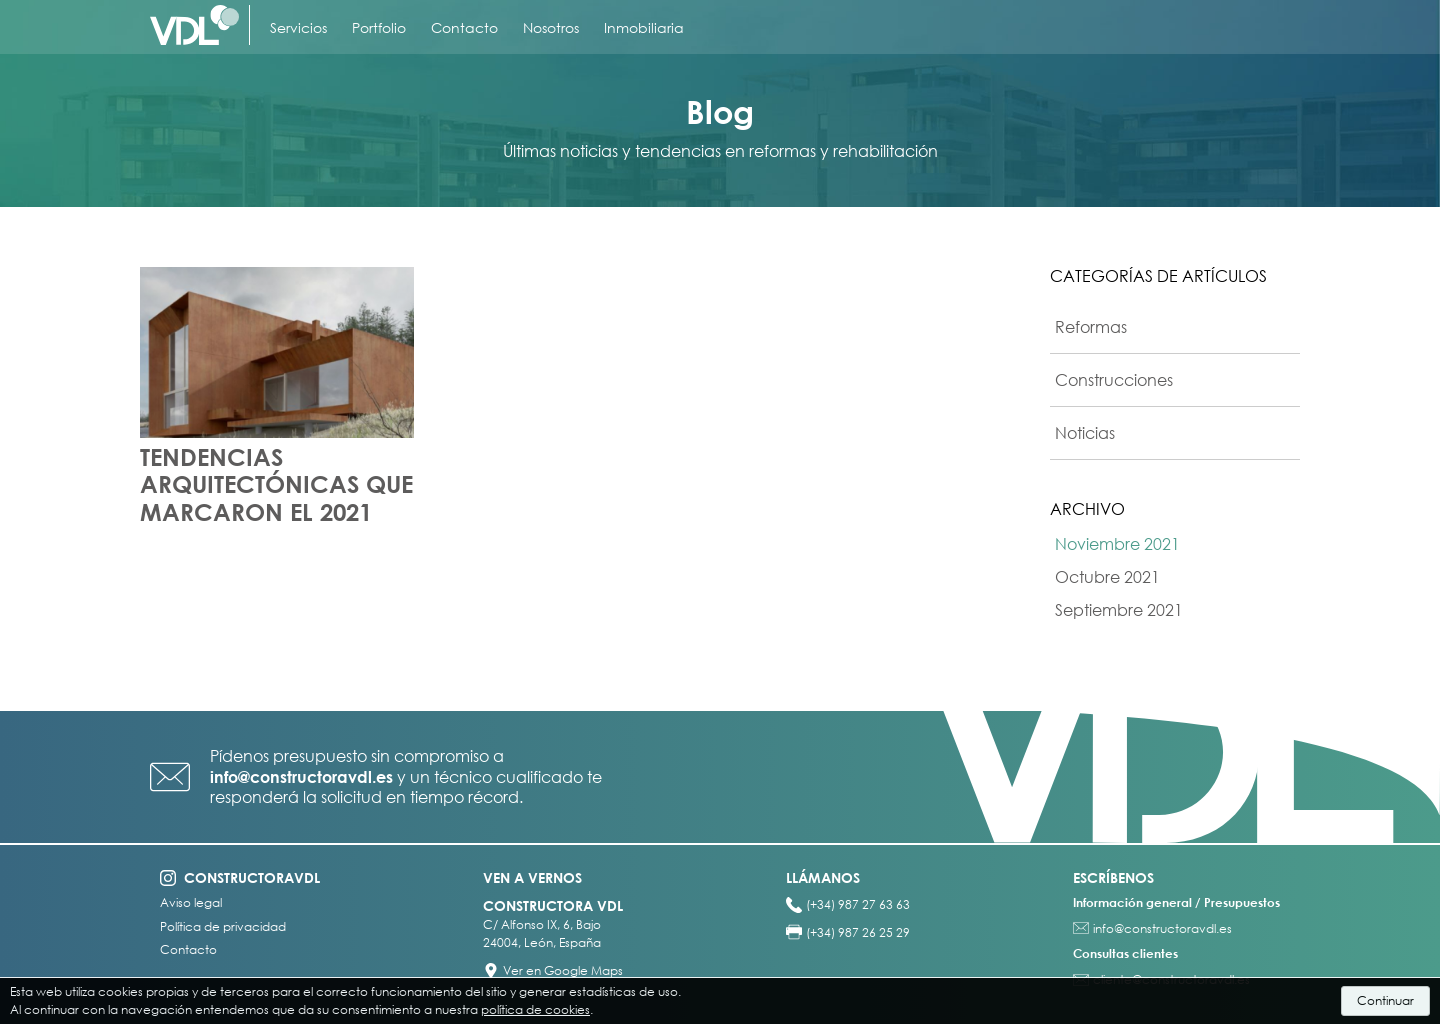  I want to click on Política de privacidad, so click(223, 927).